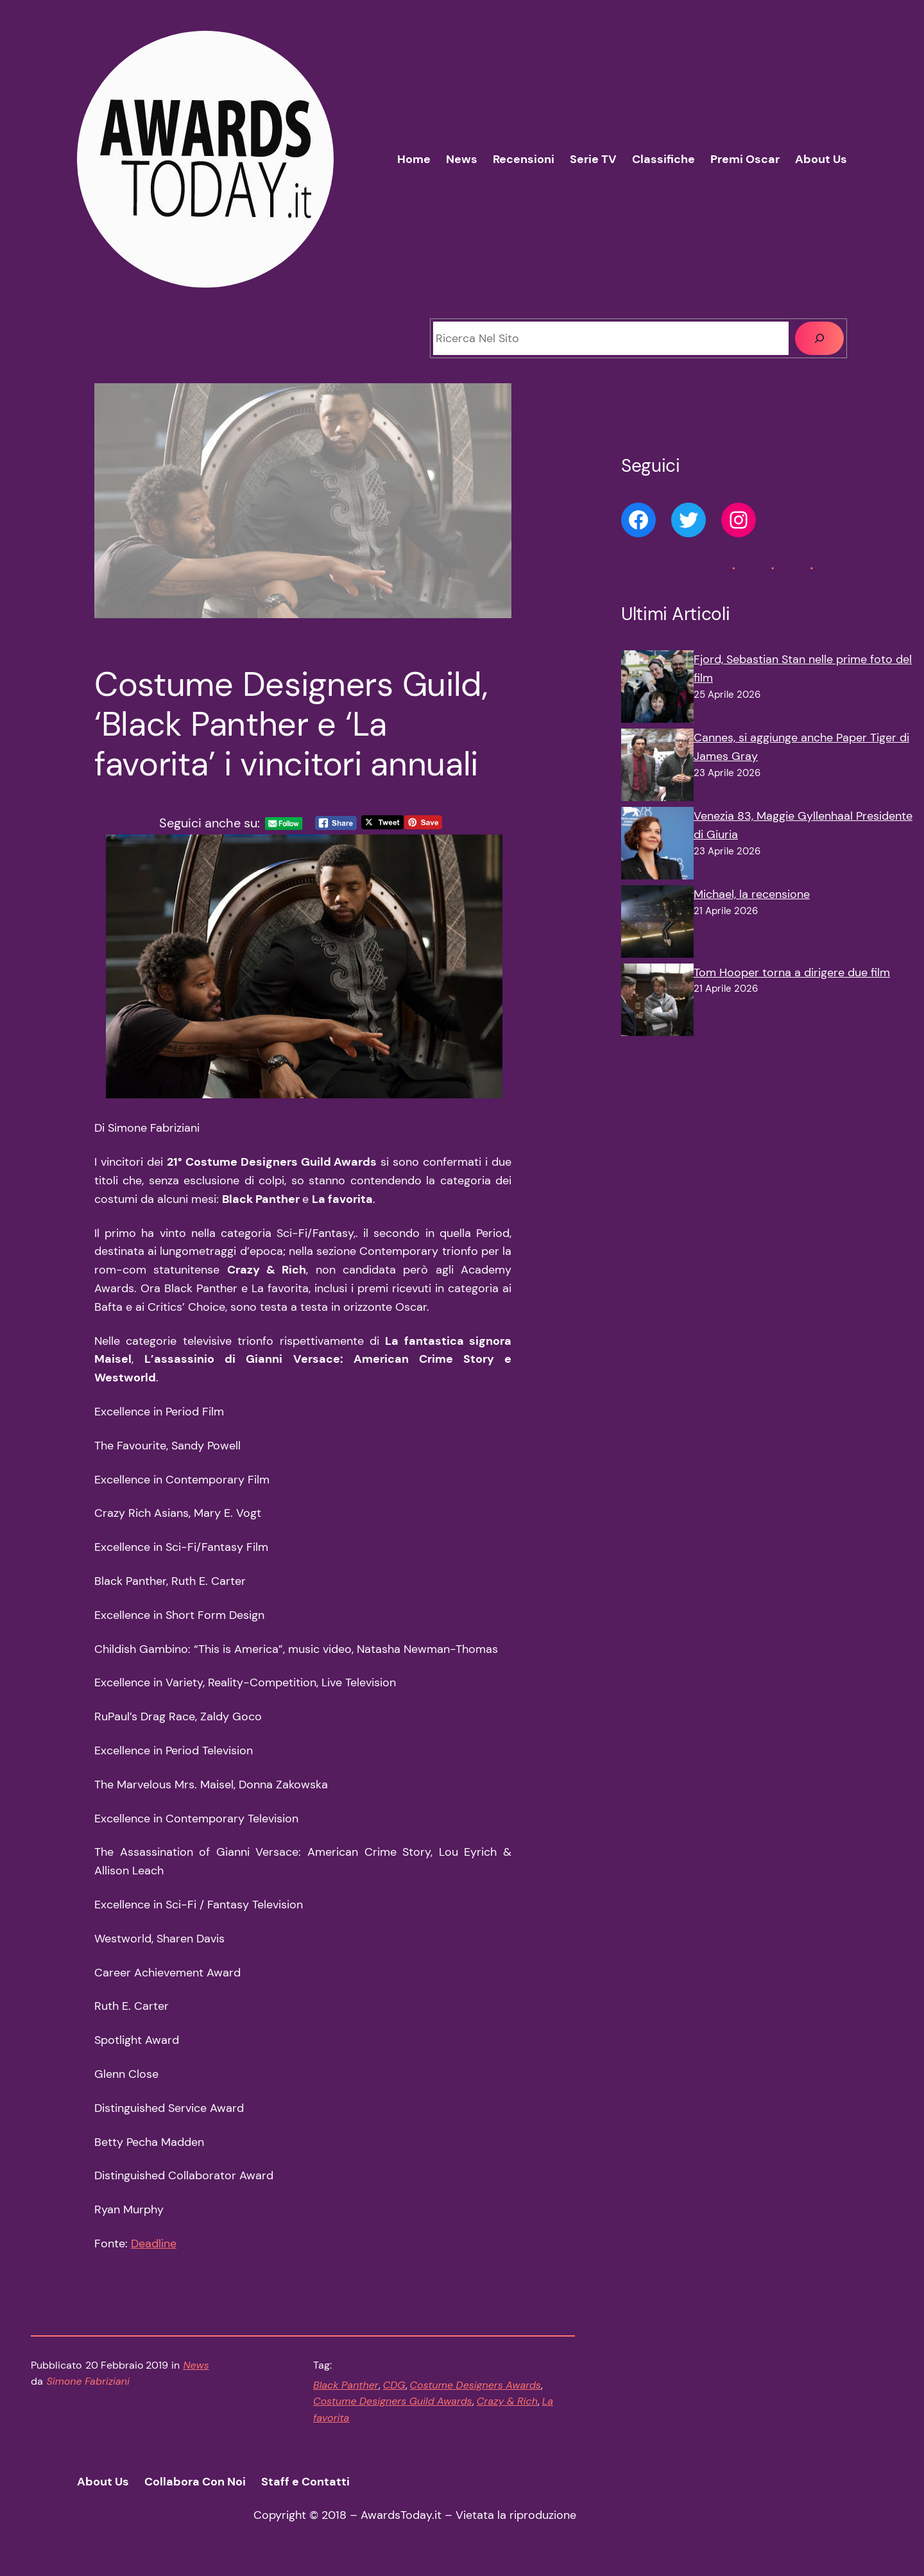 Image resolution: width=924 pixels, height=2576 pixels. Describe the element at coordinates (657, 924) in the screenshot. I see `[Michael, la recensione]` at that location.